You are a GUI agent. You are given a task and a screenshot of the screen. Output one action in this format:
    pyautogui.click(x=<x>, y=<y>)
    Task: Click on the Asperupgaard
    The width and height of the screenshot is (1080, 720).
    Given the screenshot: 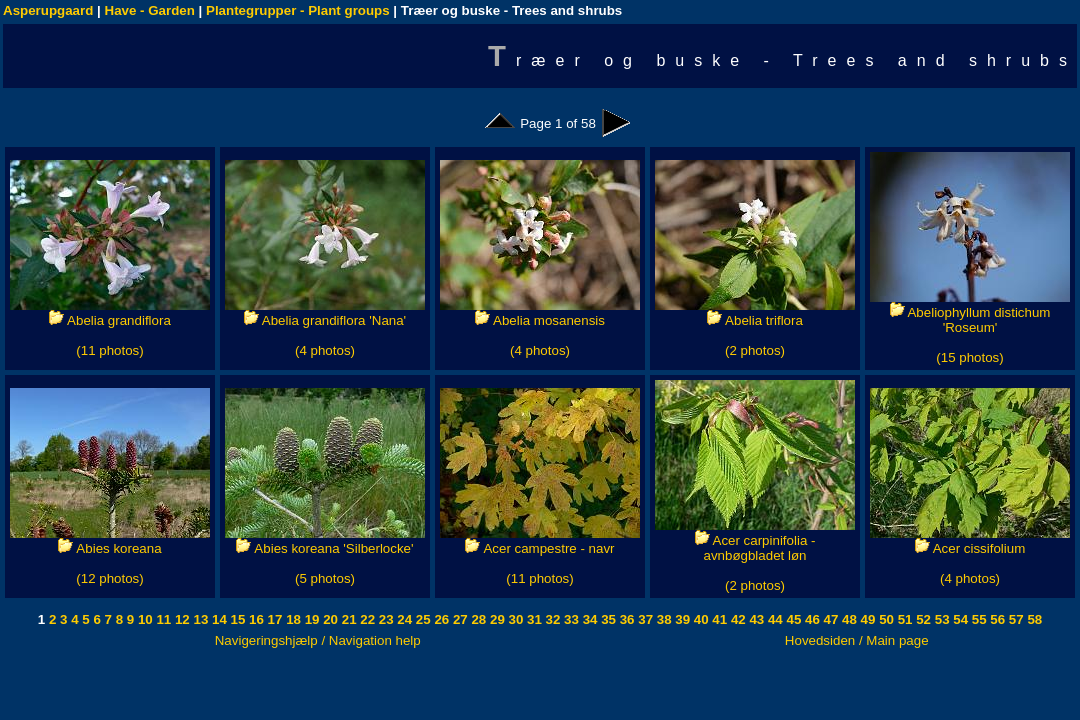 What is the action you would take?
    pyautogui.click(x=48, y=10)
    